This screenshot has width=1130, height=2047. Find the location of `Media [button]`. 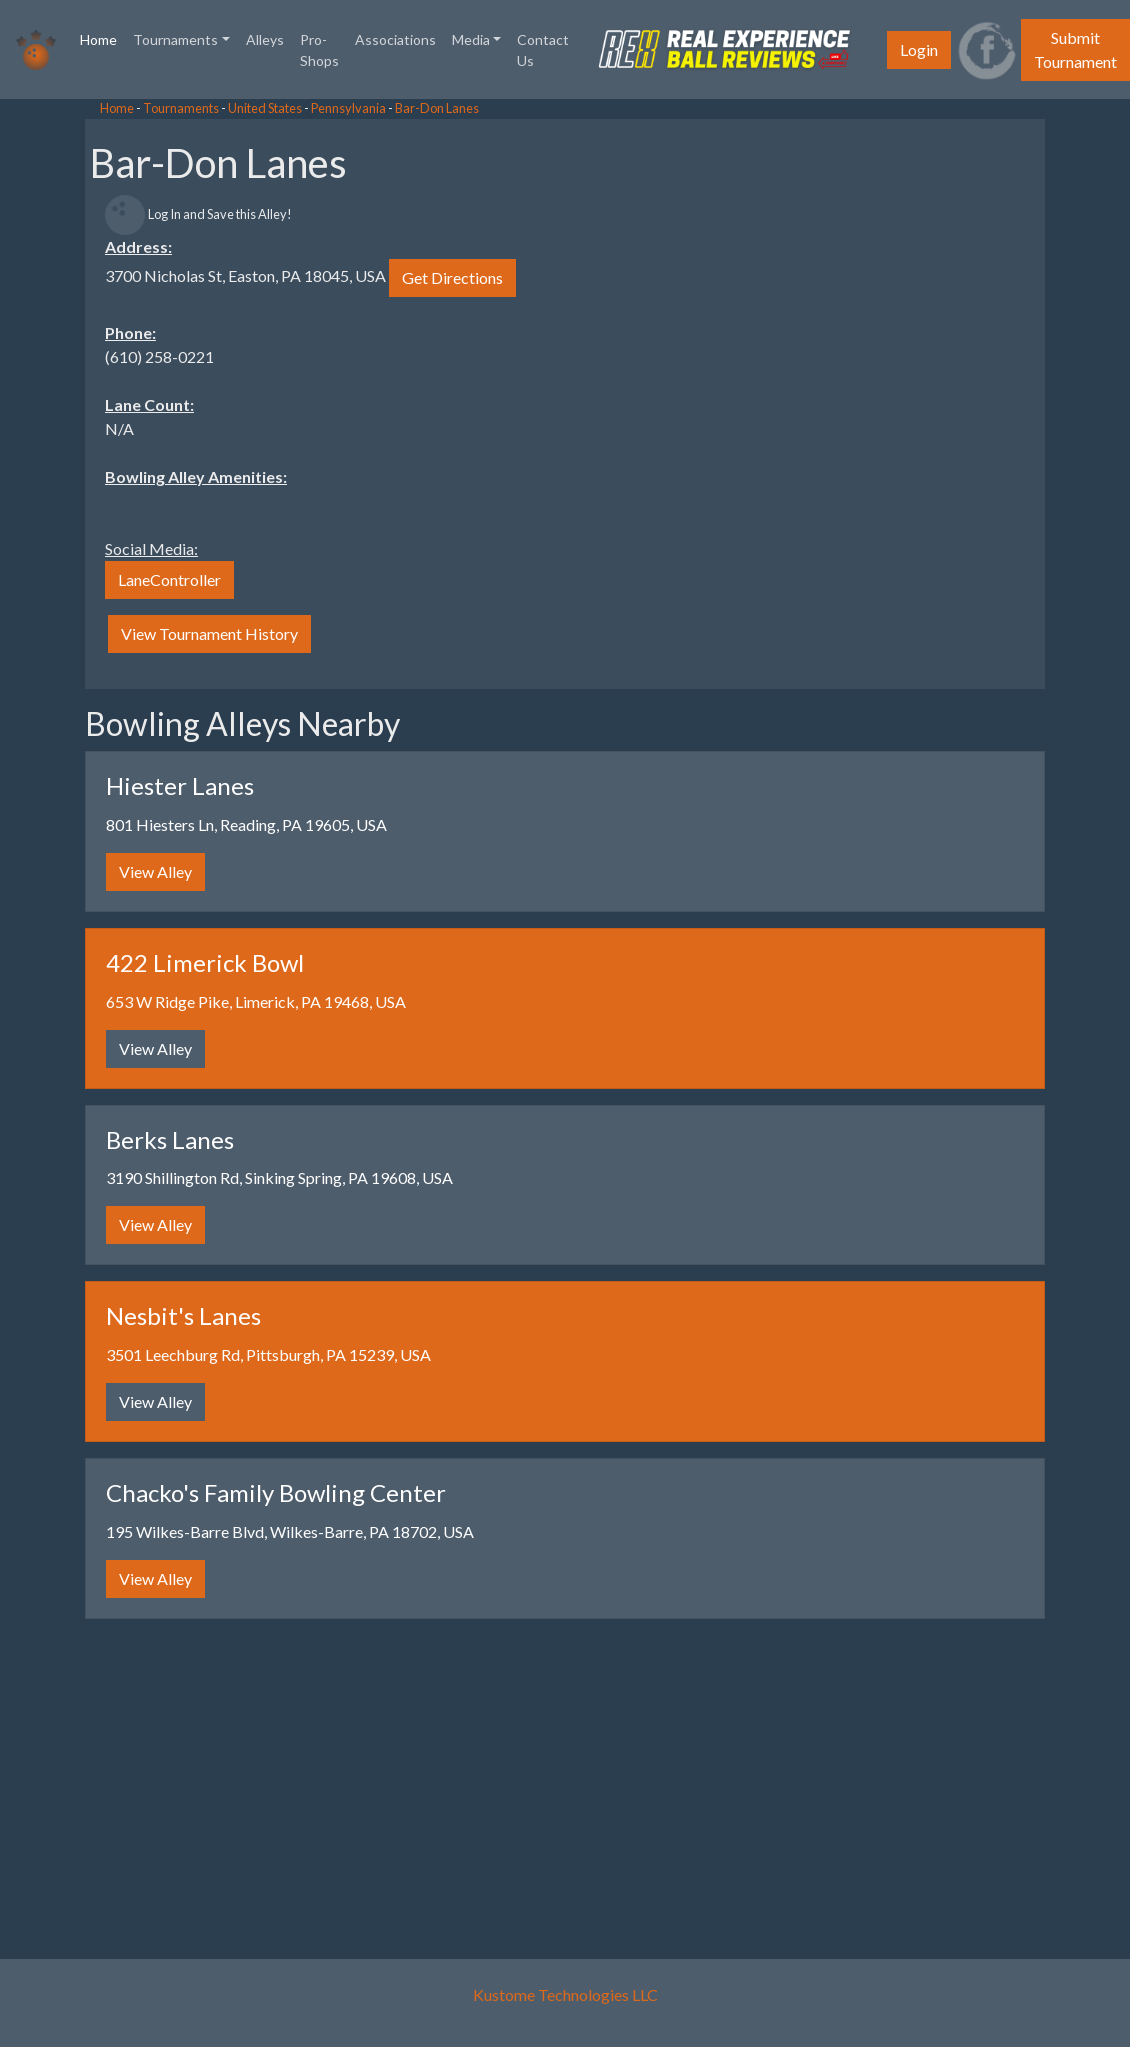

Media [button] is located at coordinates (471, 39).